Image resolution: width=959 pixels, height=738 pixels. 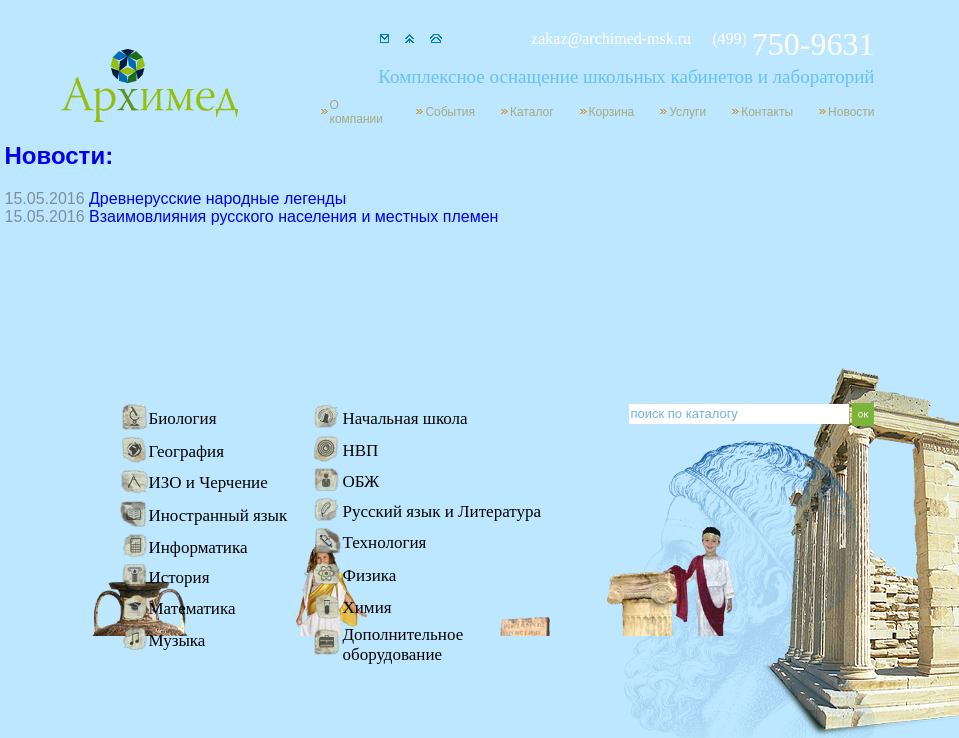 I want to click on События, so click(x=450, y=112).